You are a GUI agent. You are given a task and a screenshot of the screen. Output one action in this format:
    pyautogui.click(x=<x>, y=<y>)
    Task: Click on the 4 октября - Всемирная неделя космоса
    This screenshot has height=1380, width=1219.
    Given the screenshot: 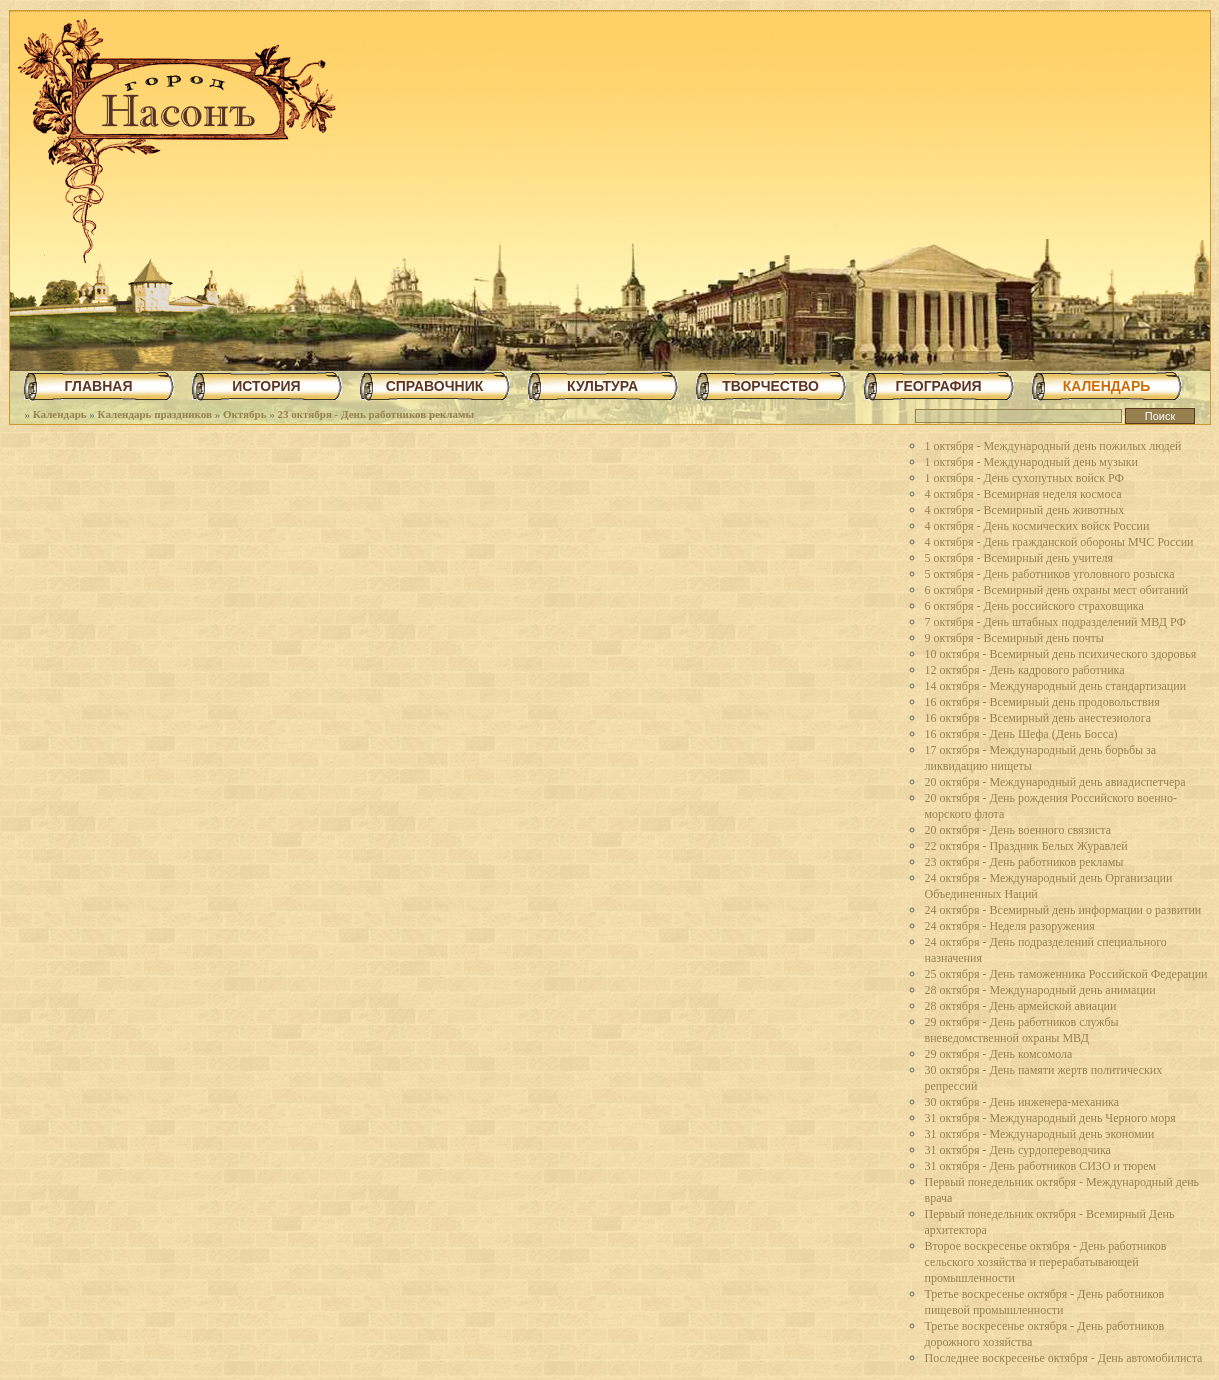 What is the action you would take?
    pyautogui.click(x=1023, y=494)
    